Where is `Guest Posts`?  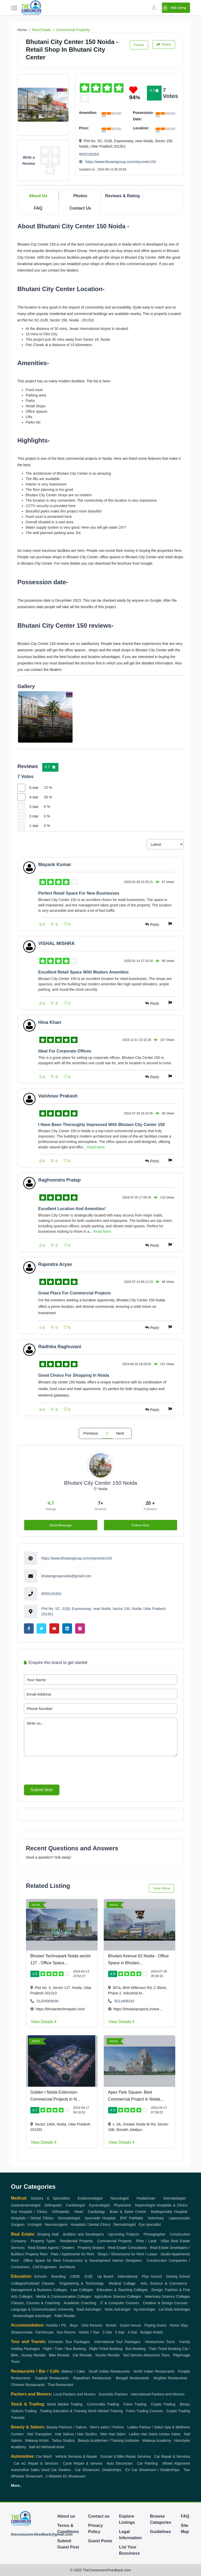
Guest Posts is located at coordinates (100, 2541).